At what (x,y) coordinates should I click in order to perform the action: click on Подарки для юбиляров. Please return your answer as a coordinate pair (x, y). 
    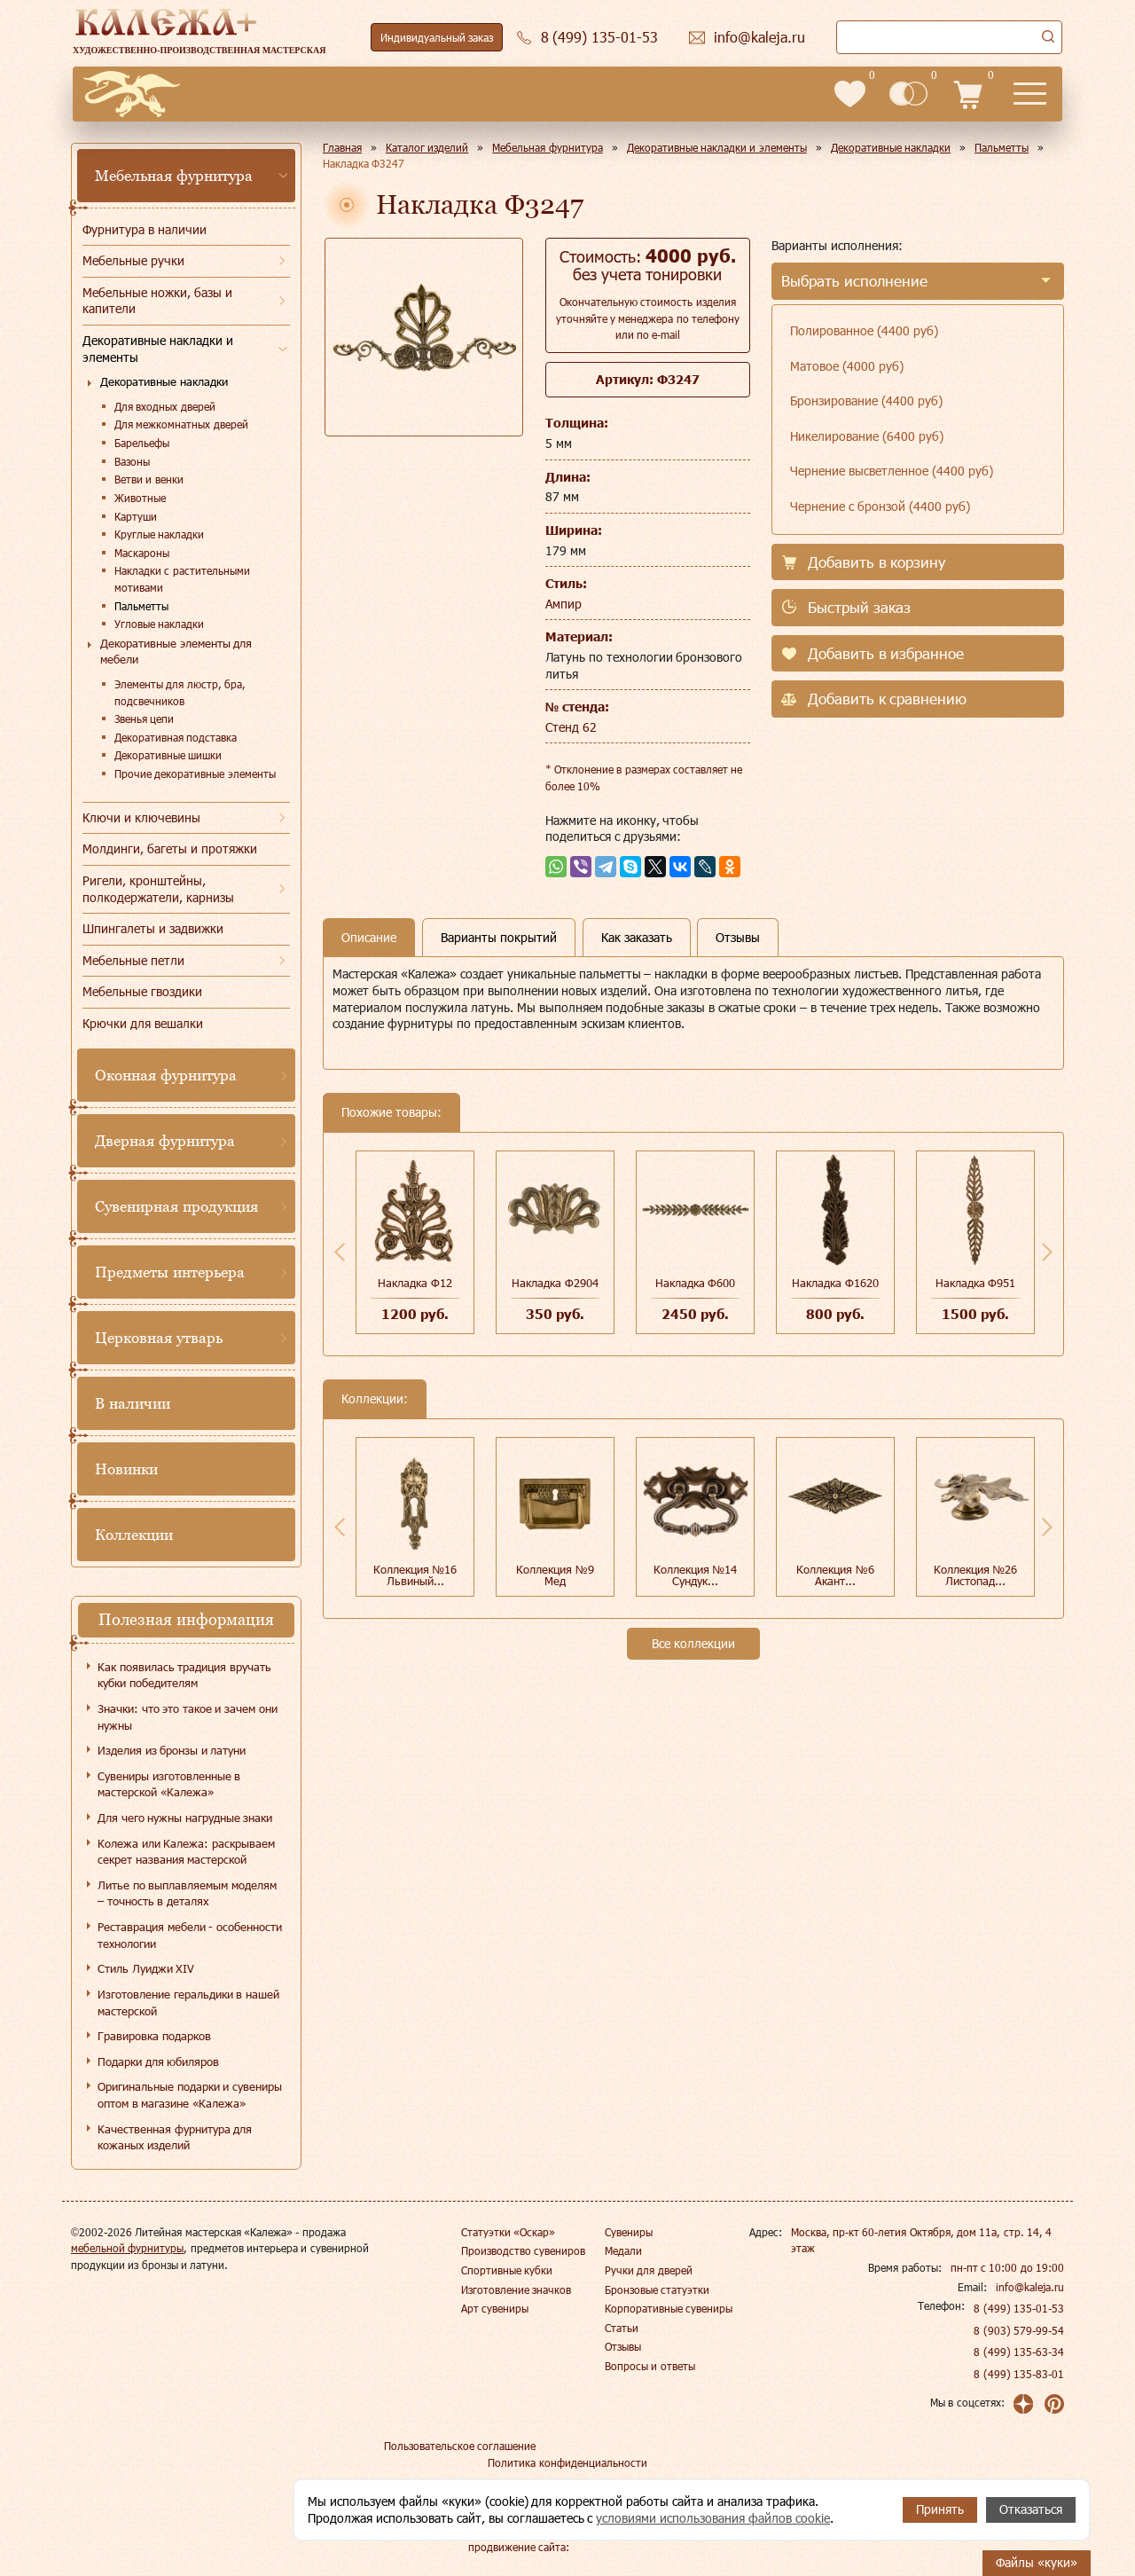
    Looking at the image, I should click on (158, 2061).